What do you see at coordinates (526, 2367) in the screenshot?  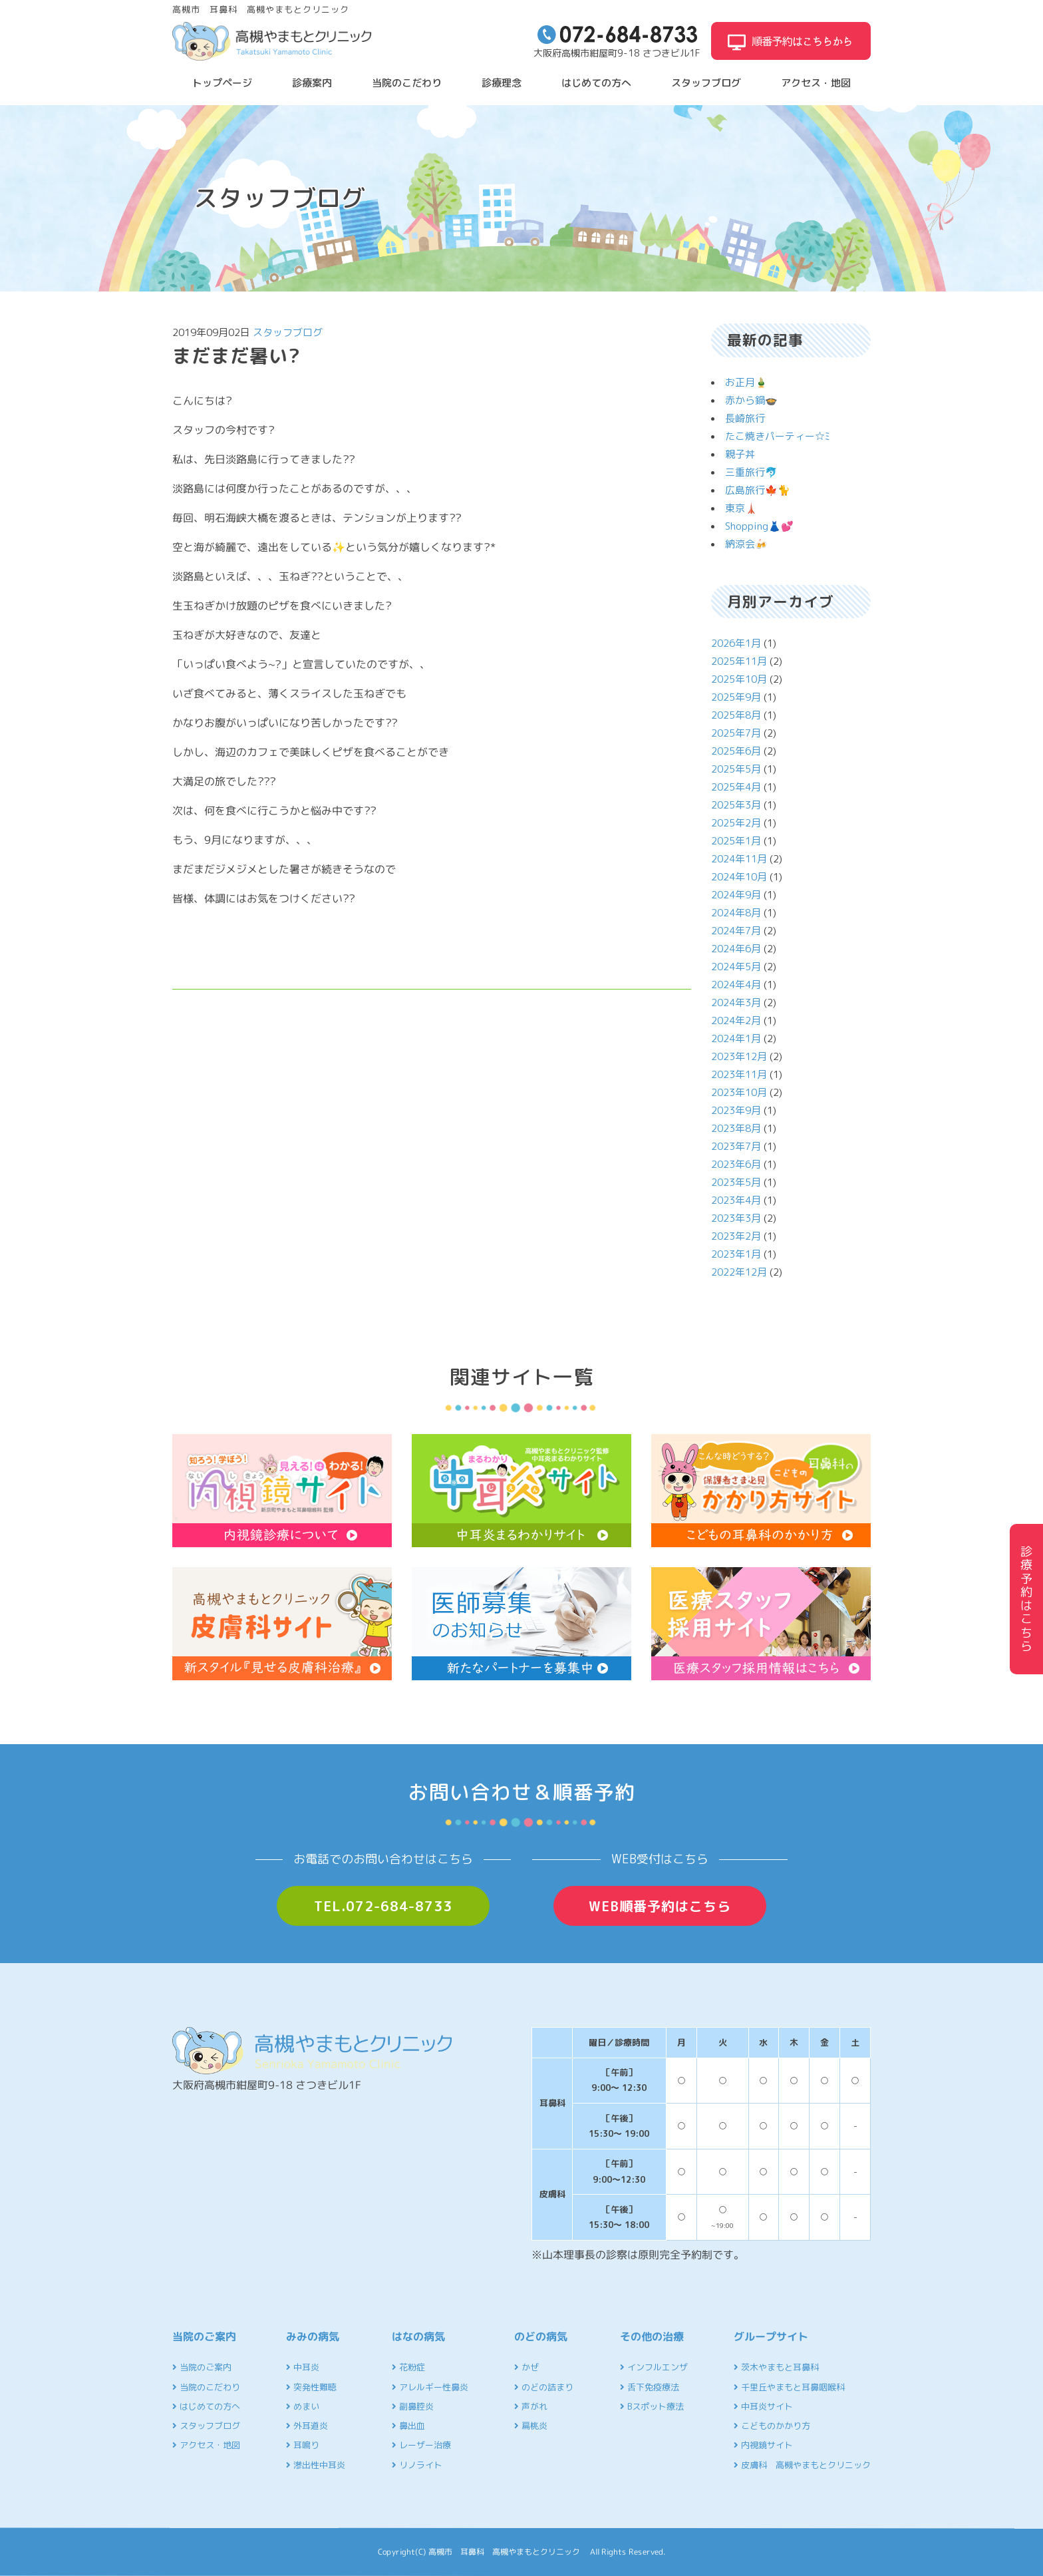 I see `かぜ` at bounding box center [526, 2367].